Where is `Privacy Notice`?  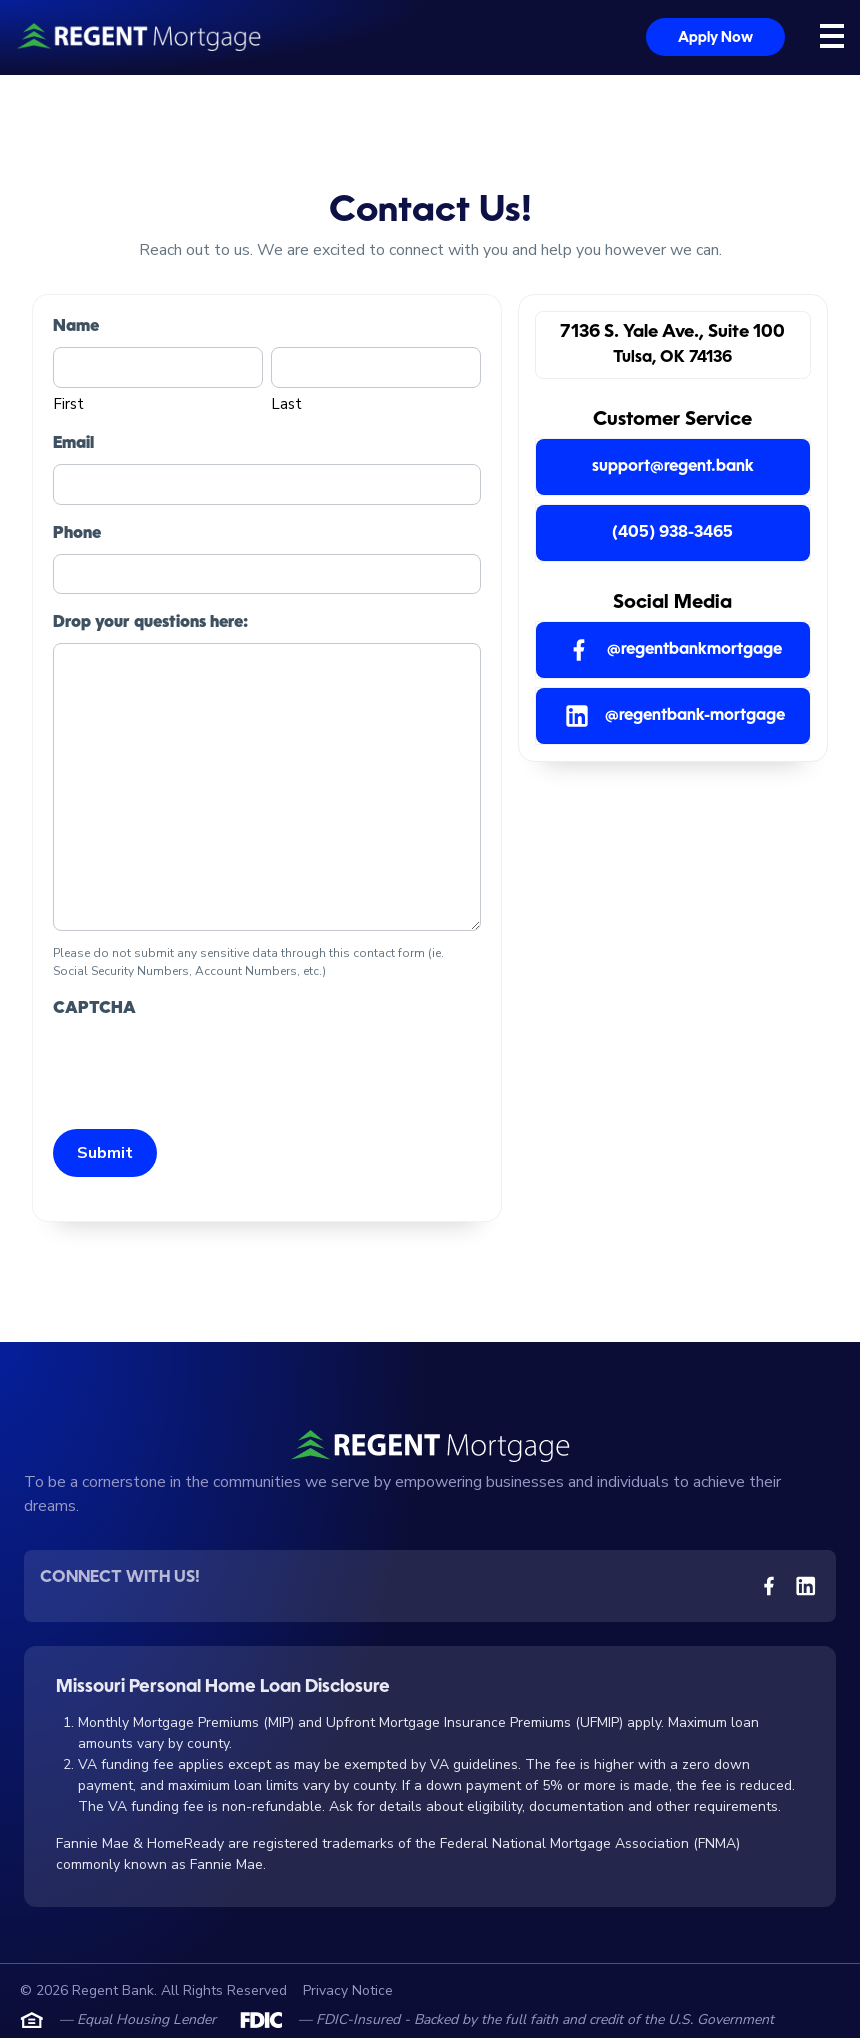
Privacy Notice is located at coordinates (348, 1990).